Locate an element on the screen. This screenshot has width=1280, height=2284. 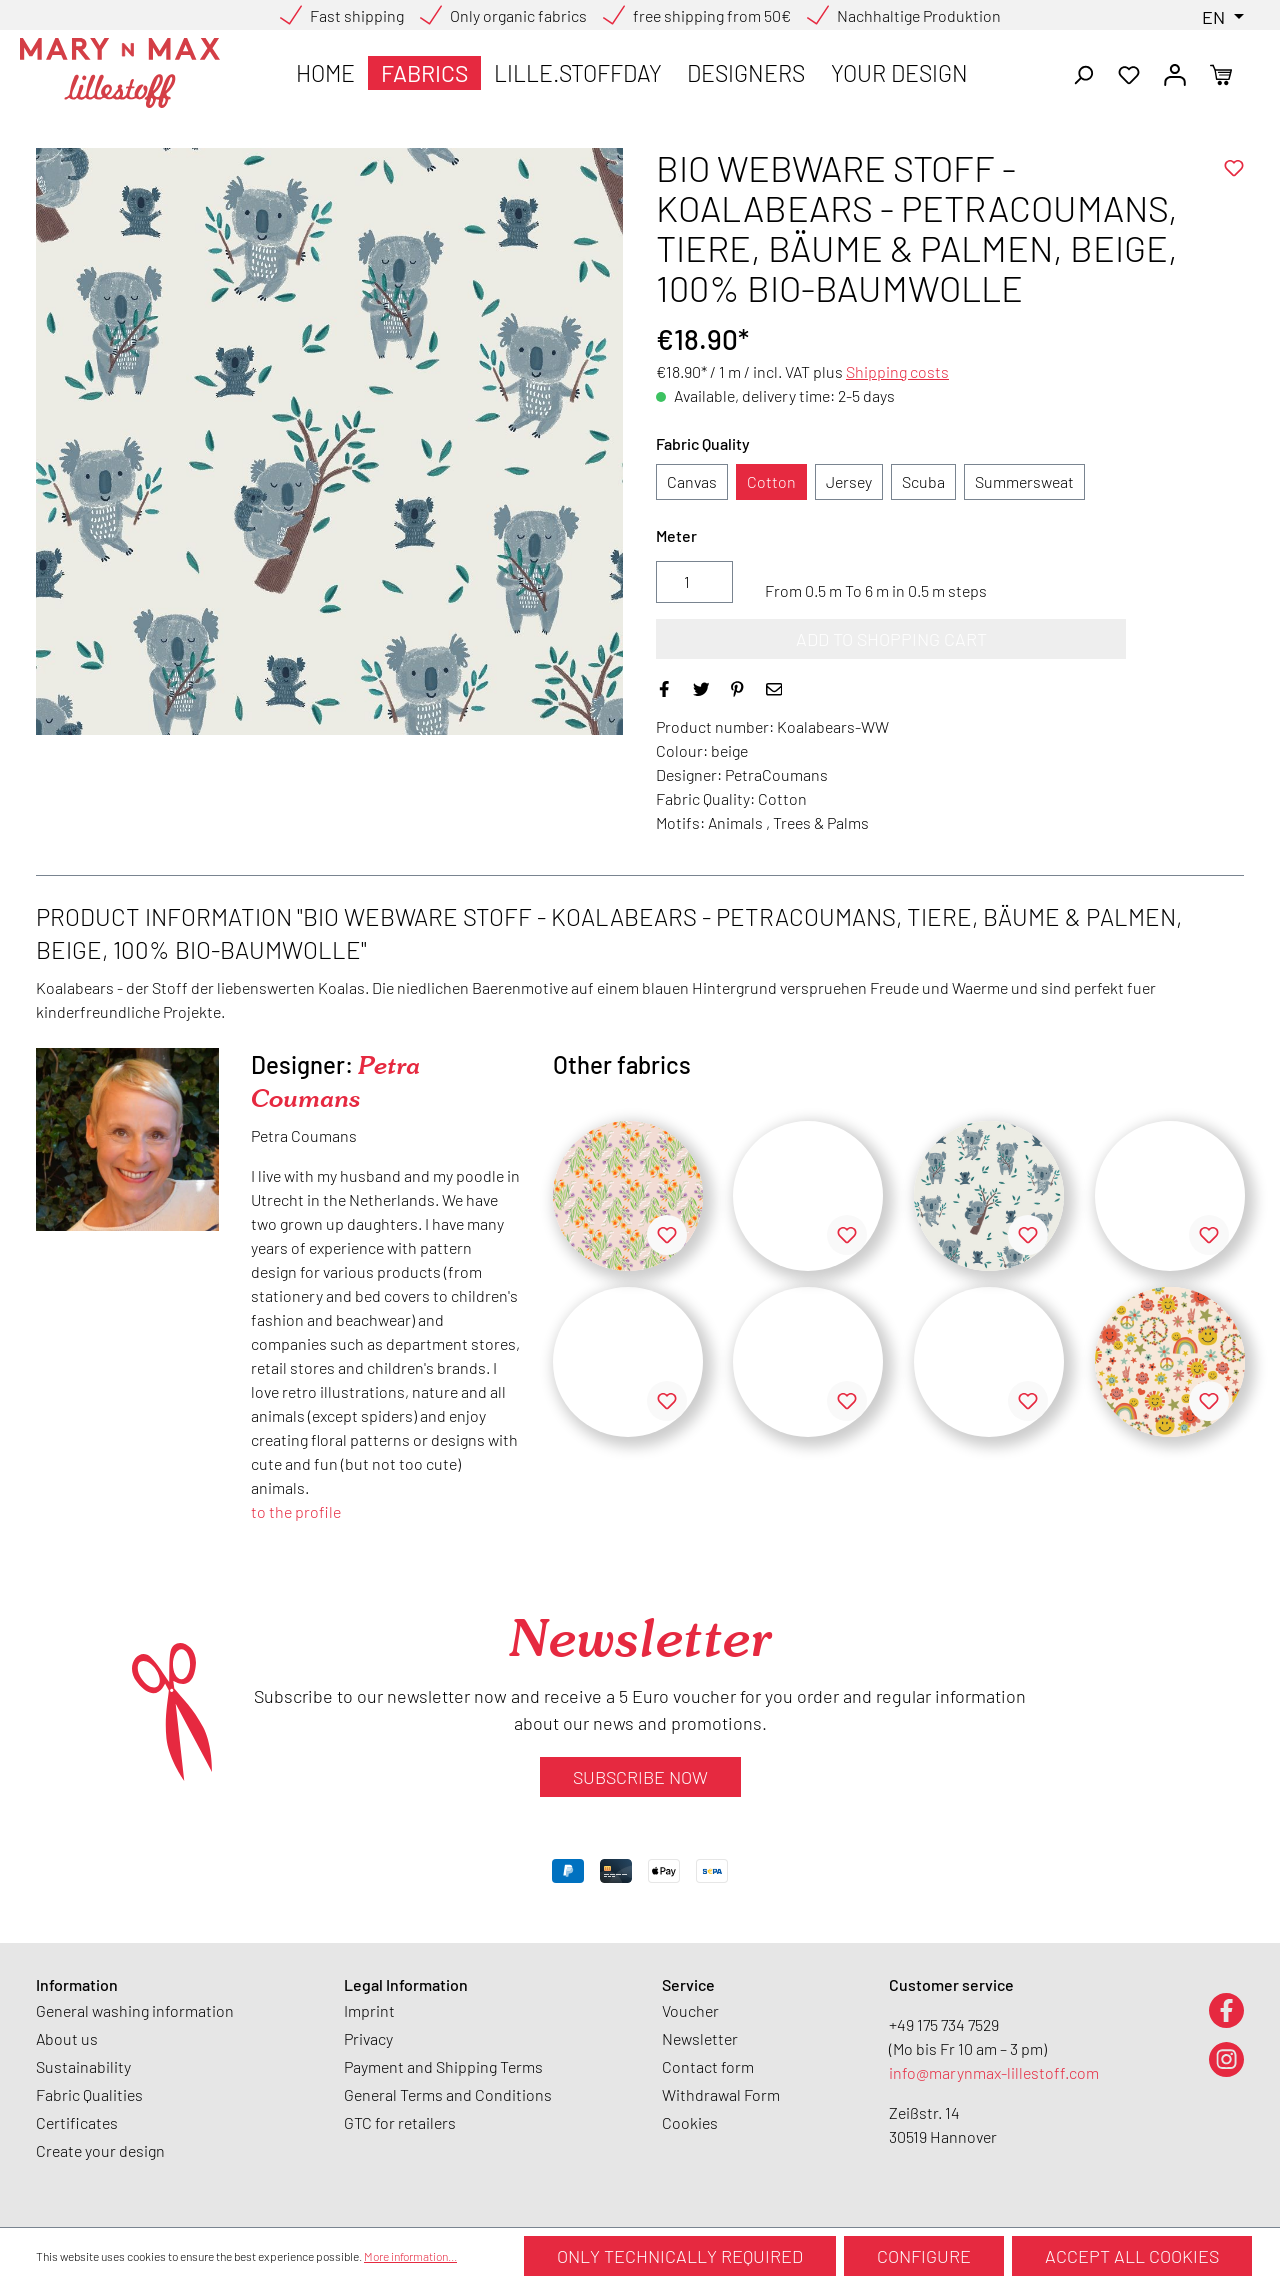
Scuba is located at coordinates (923, 481).